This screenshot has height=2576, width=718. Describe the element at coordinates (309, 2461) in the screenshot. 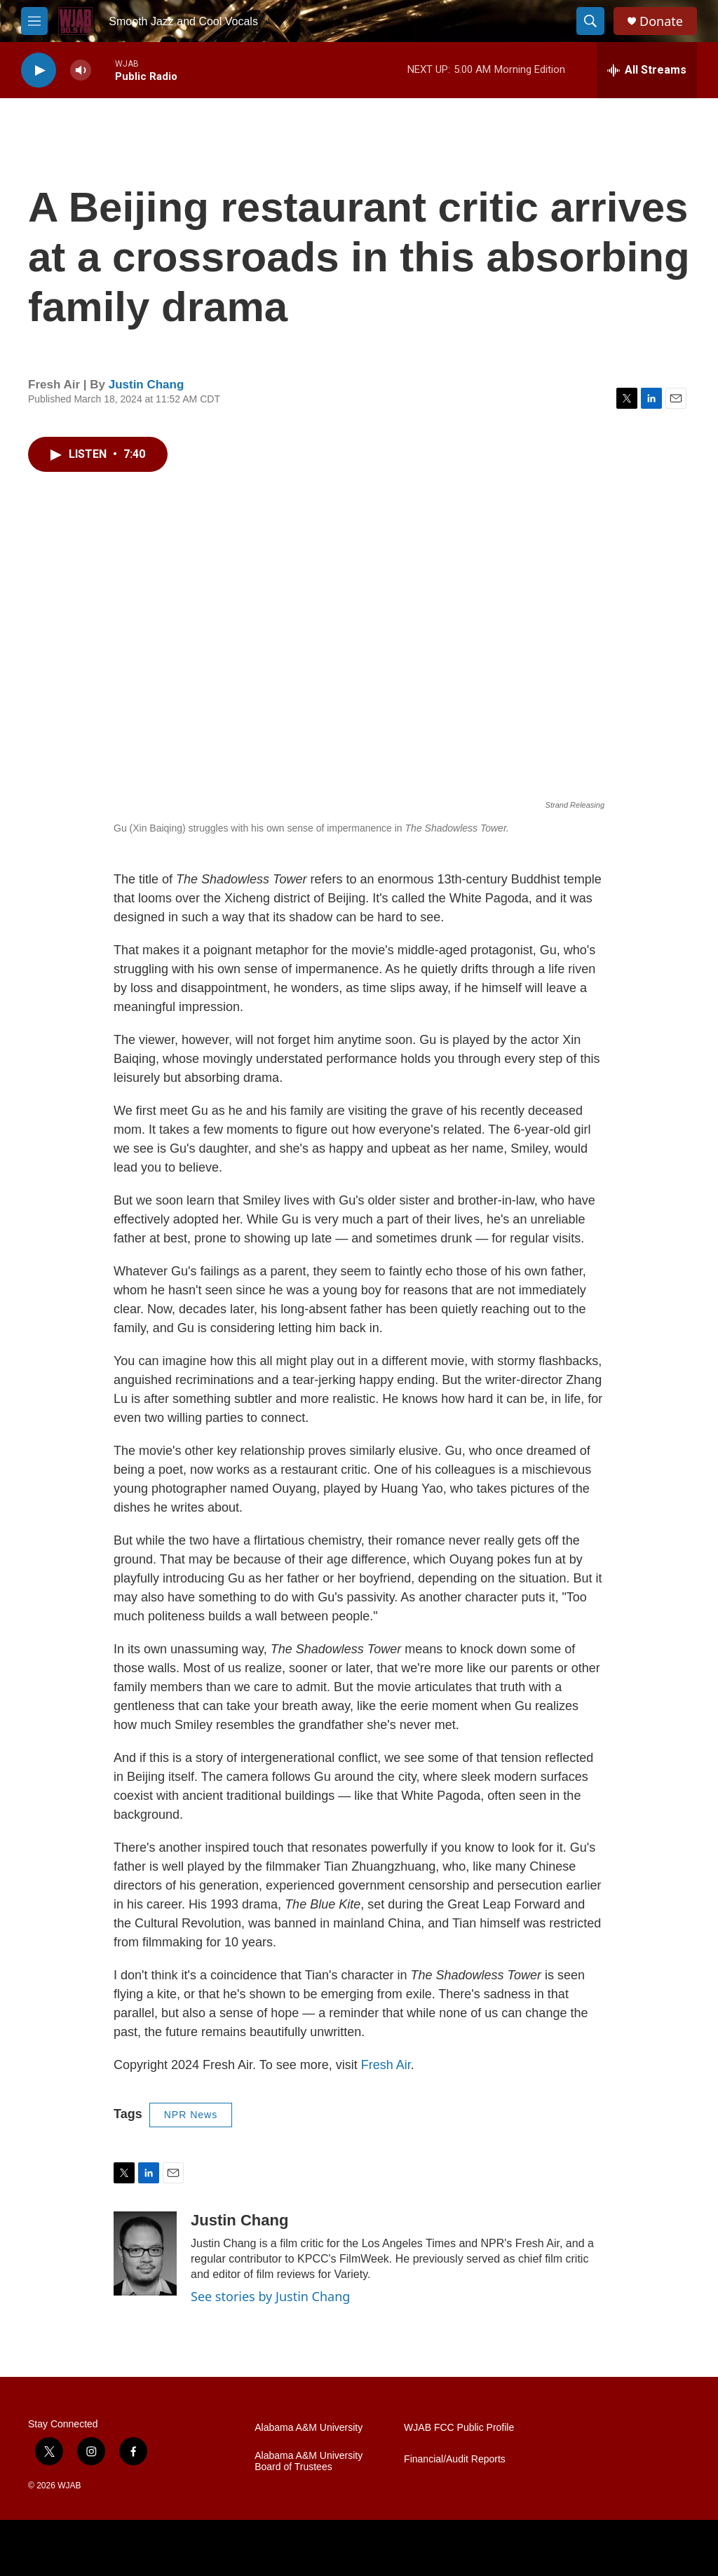

I see `Alabama A&M University Board of Trustees` at that location.